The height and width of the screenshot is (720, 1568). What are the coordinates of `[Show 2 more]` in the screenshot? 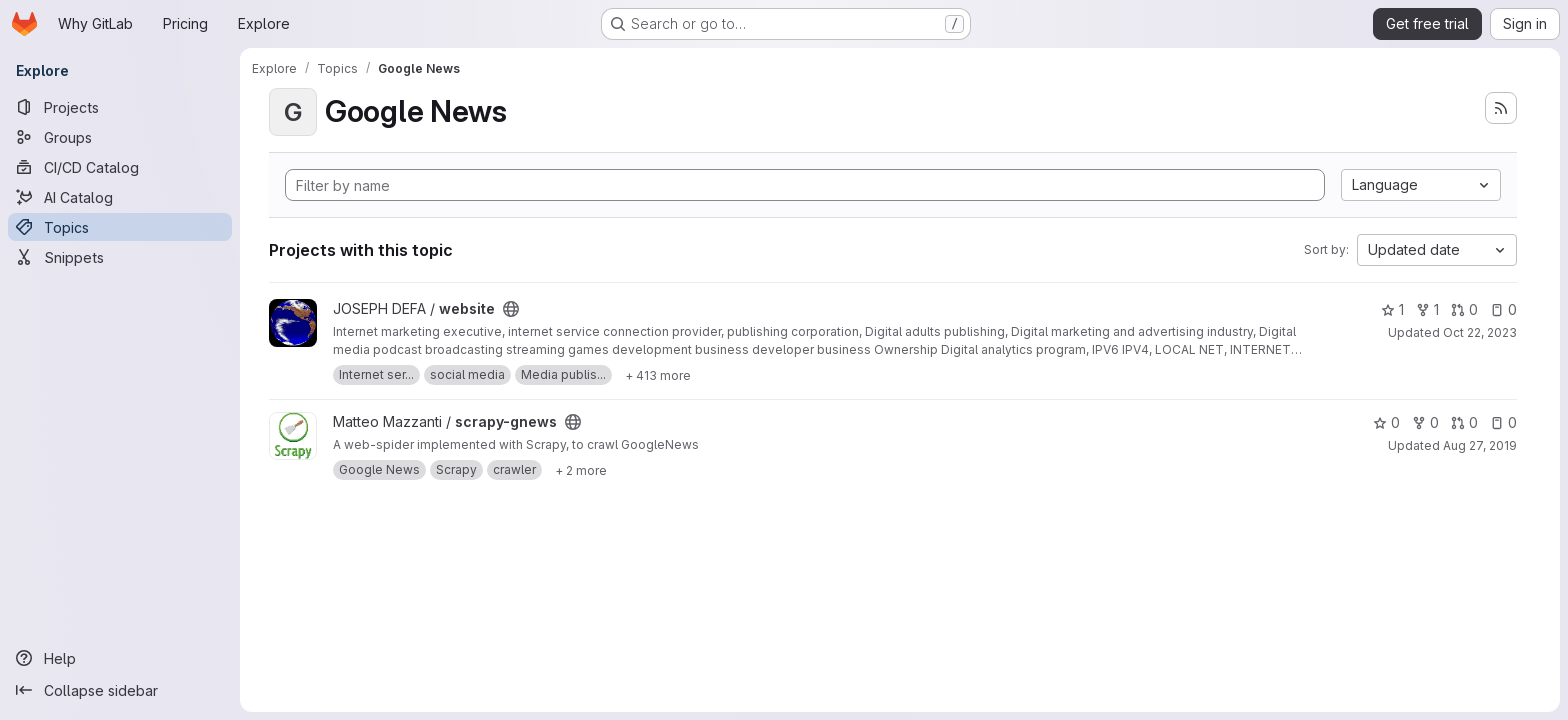 It's located at (581, 470).